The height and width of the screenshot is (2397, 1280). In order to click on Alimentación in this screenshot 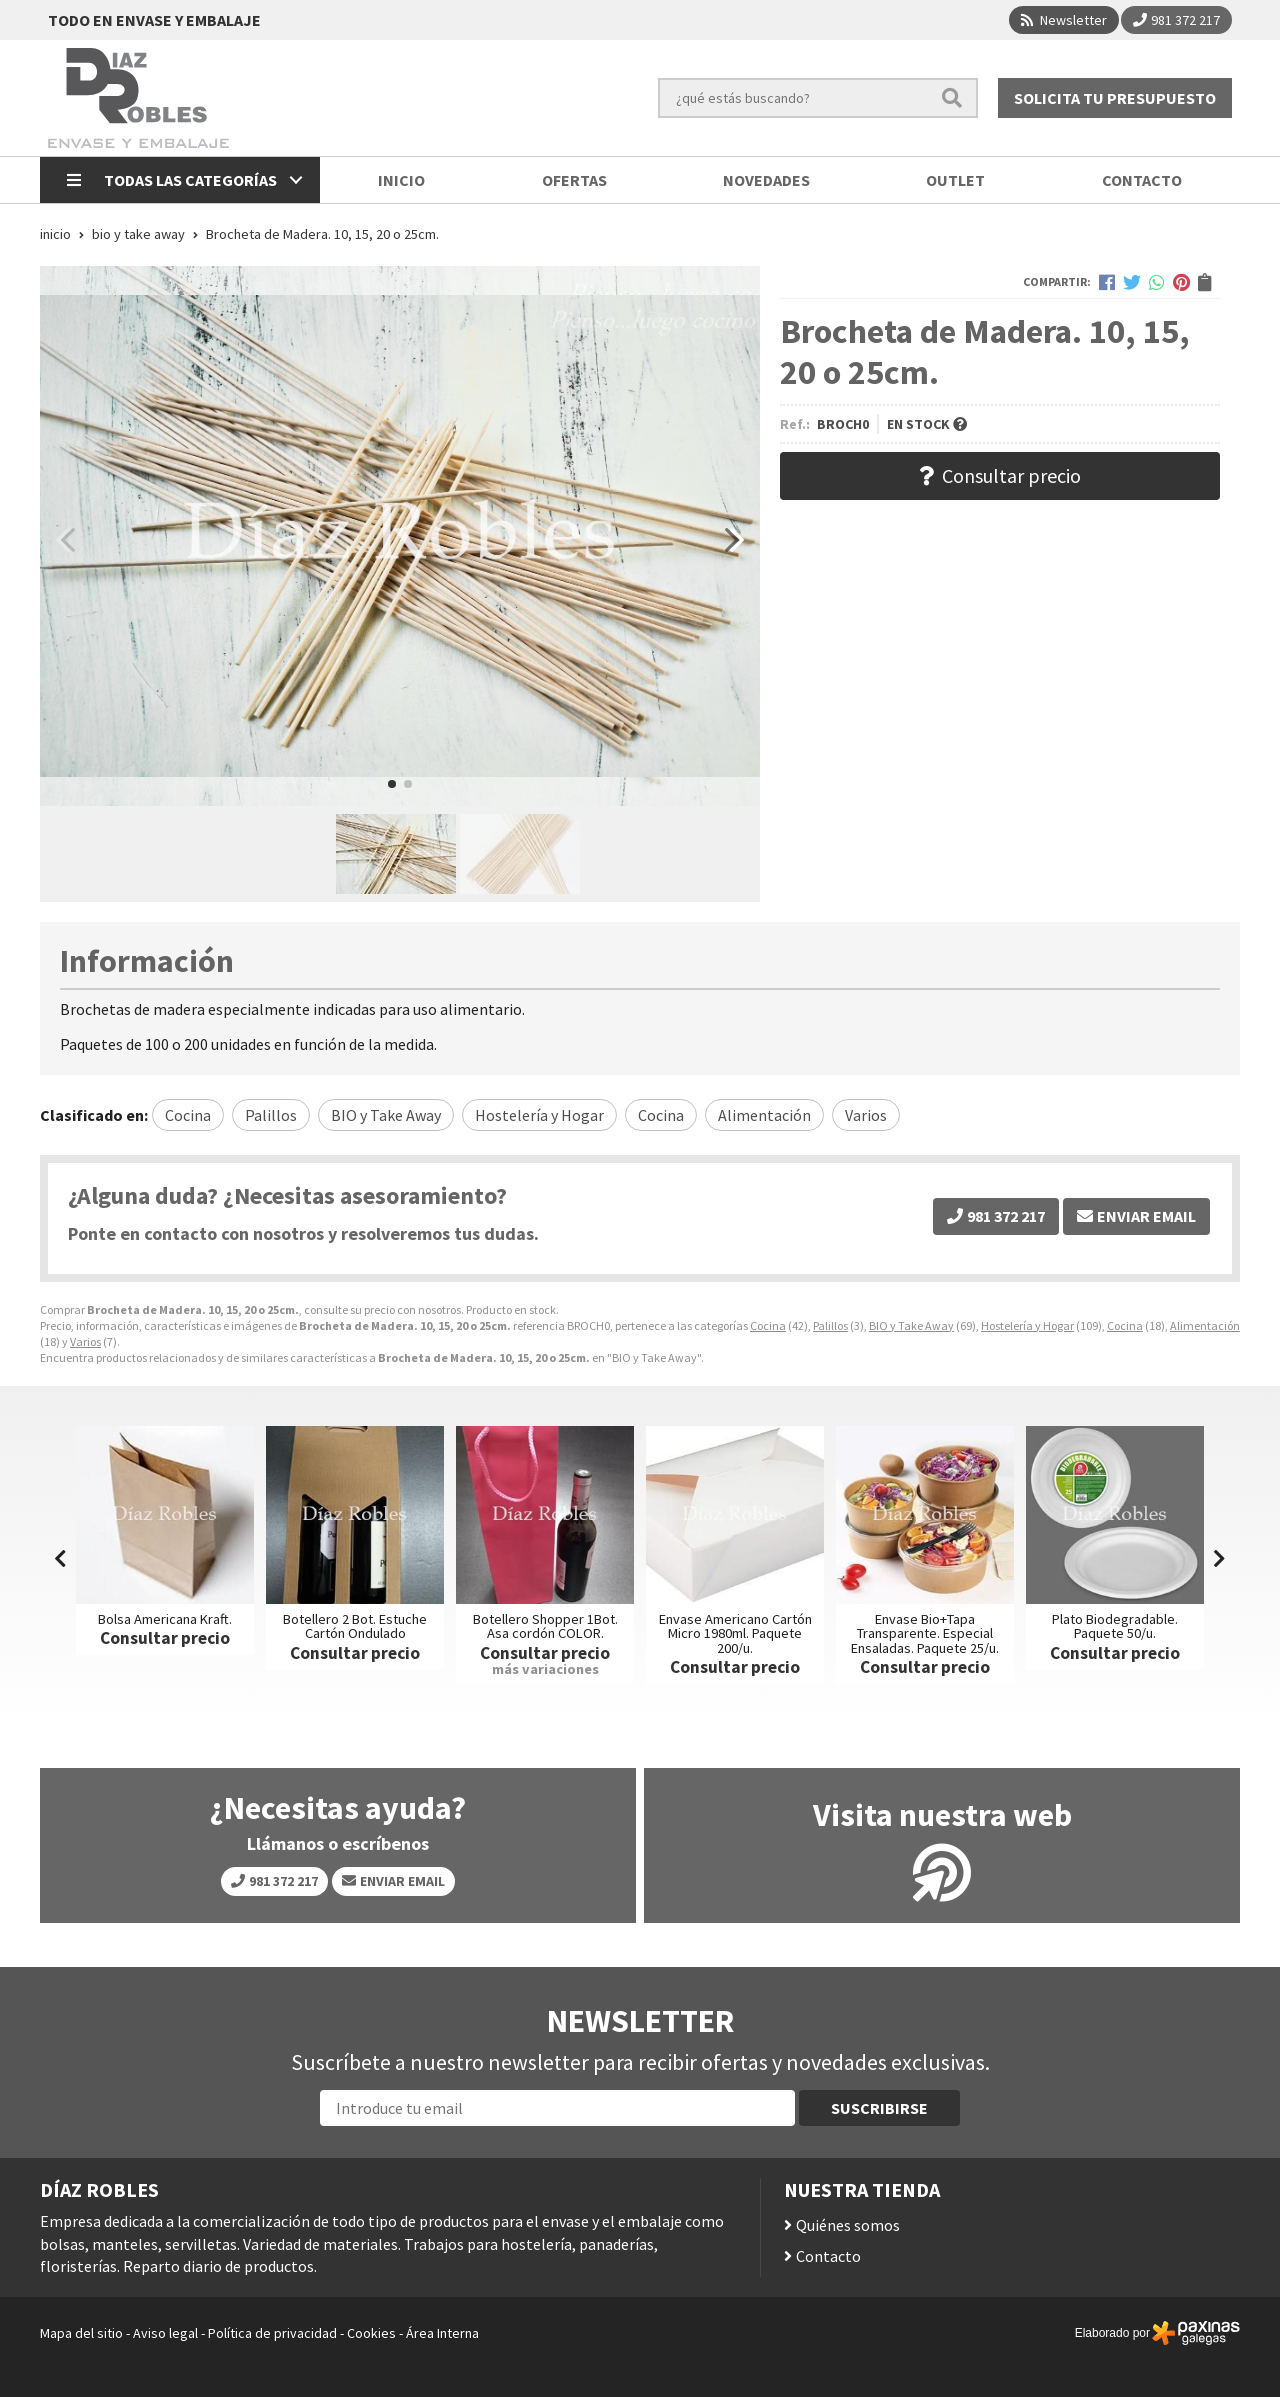, I will do `click(1205, 1325)`.